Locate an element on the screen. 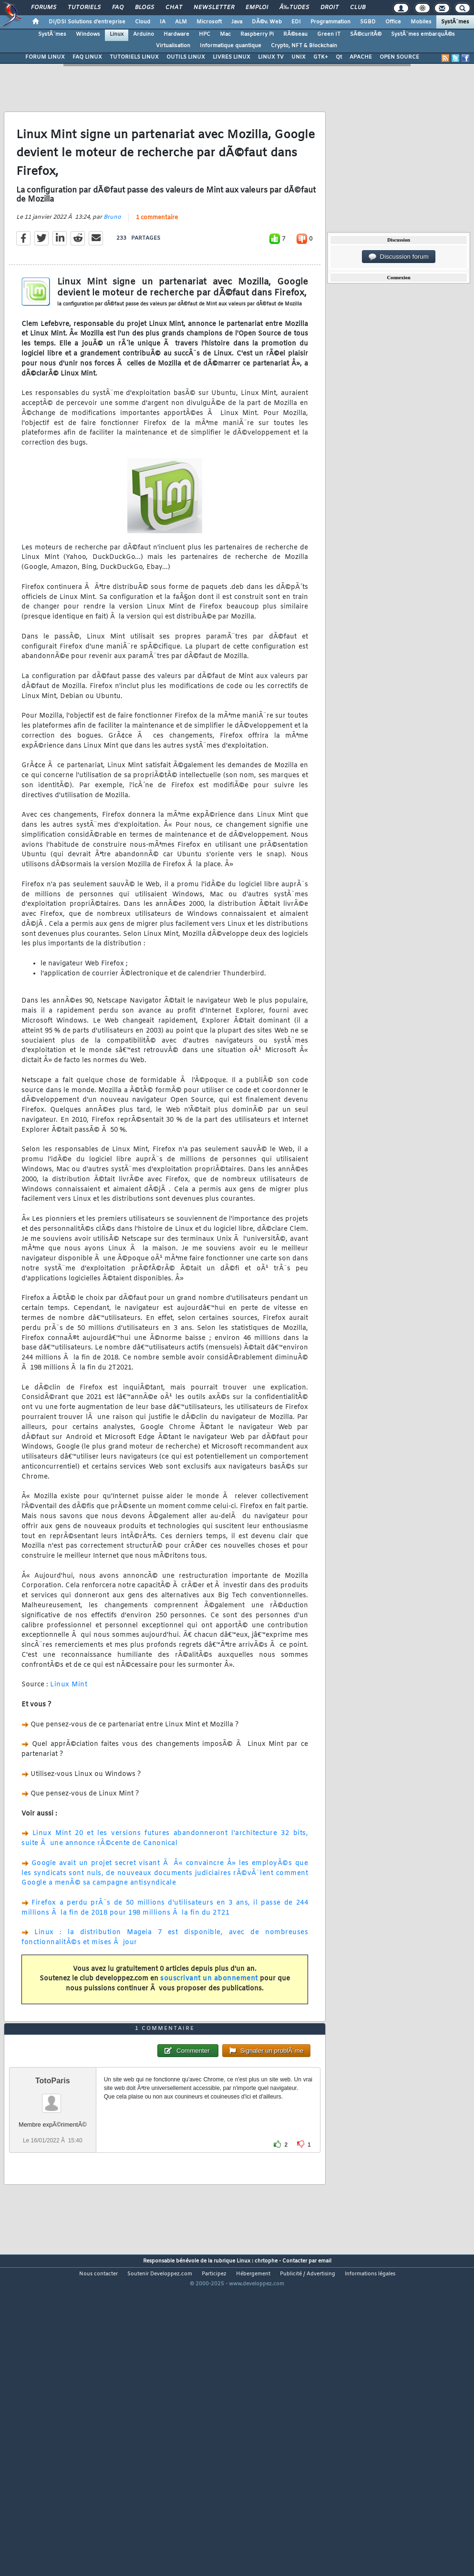 The height and width of the screenshot is (2576, 474). TotoParis is located at coordinates (52, 2205).